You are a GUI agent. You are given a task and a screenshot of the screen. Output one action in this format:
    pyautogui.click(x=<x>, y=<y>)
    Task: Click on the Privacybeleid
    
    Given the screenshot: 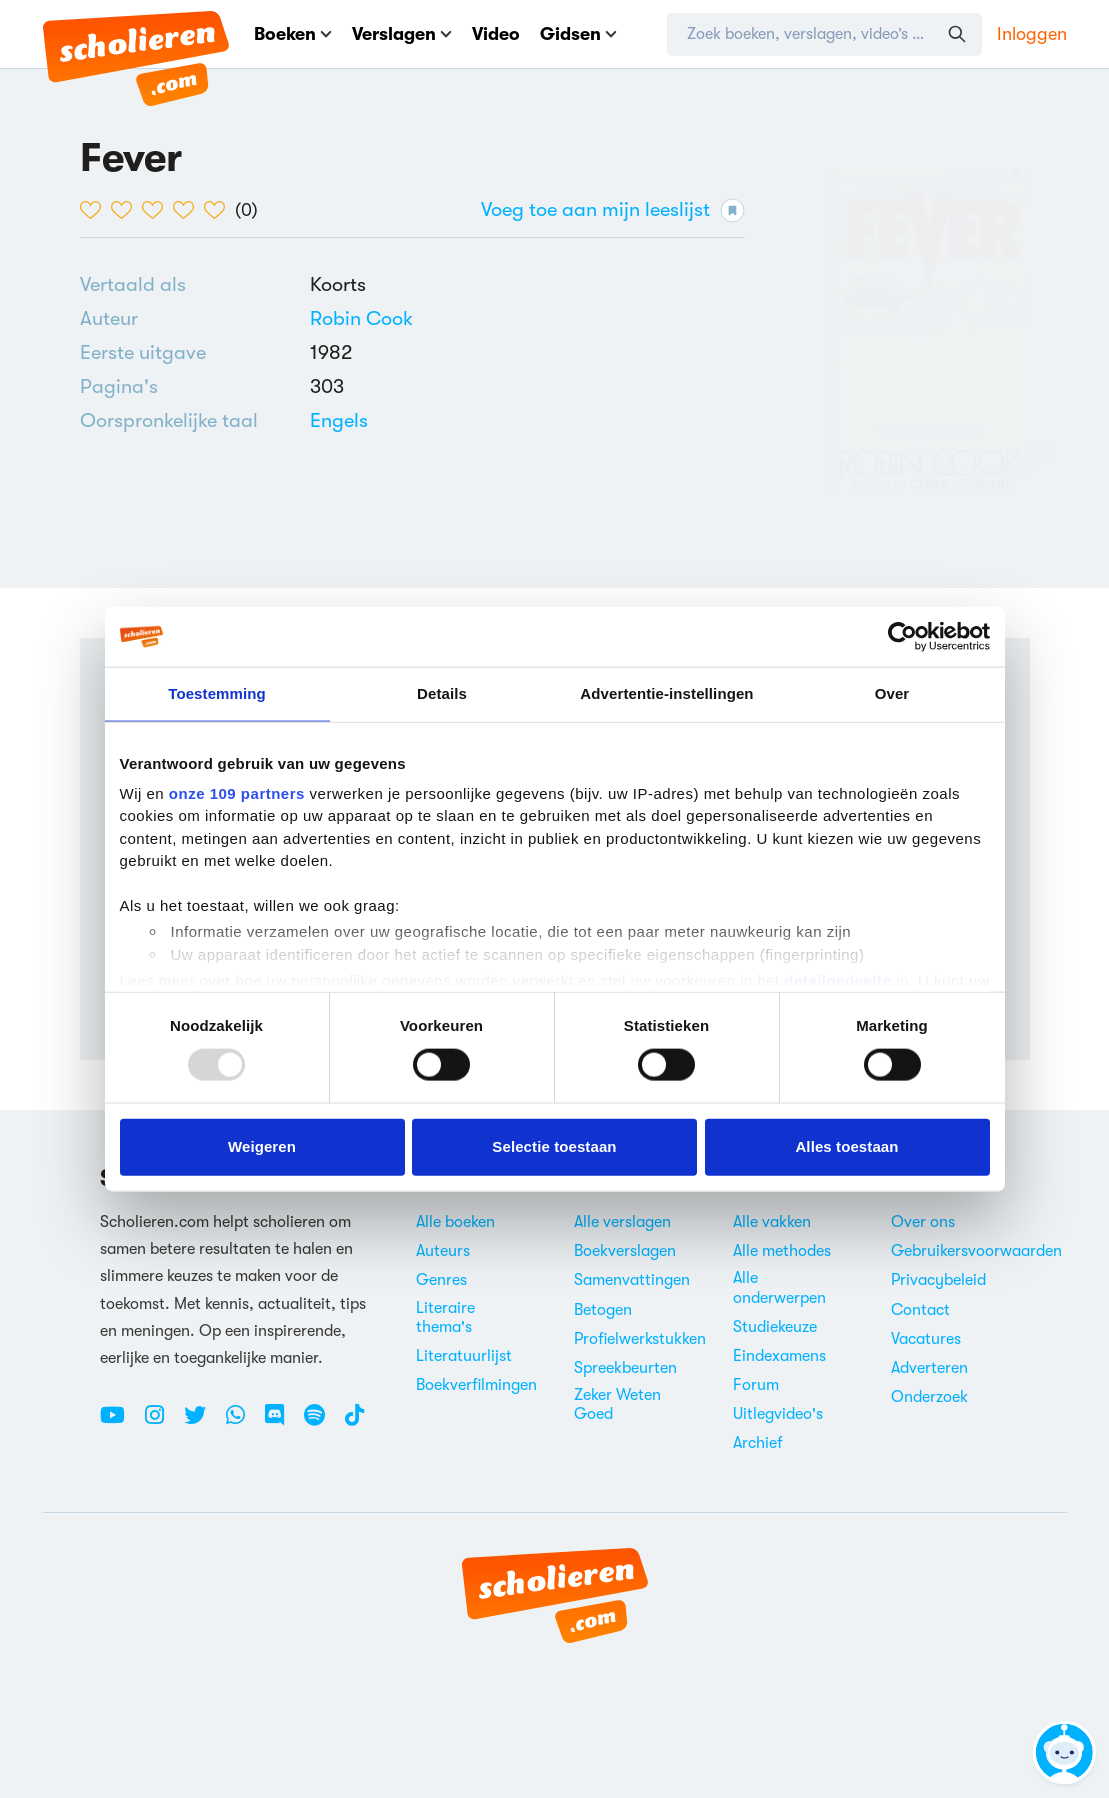 What is the action you would take?
    pyautogui.click(x=938, y=1280)
    